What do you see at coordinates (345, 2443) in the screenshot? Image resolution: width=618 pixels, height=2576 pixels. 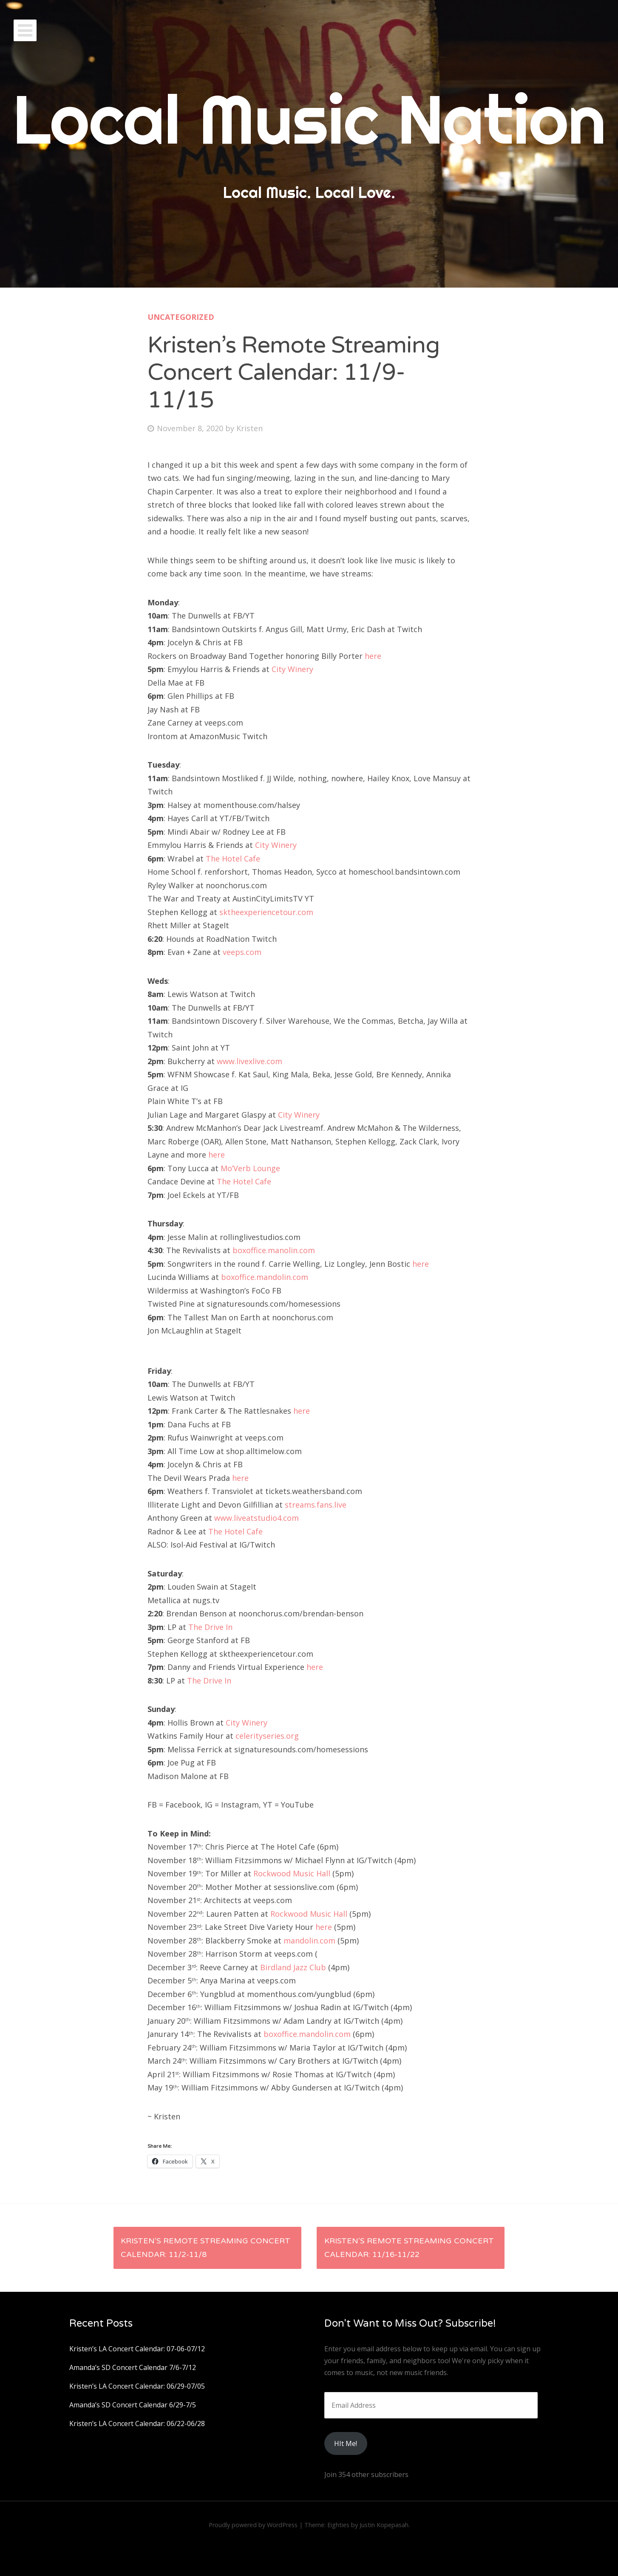 I see `HIt Me!` at bounding box center [345, 2443].